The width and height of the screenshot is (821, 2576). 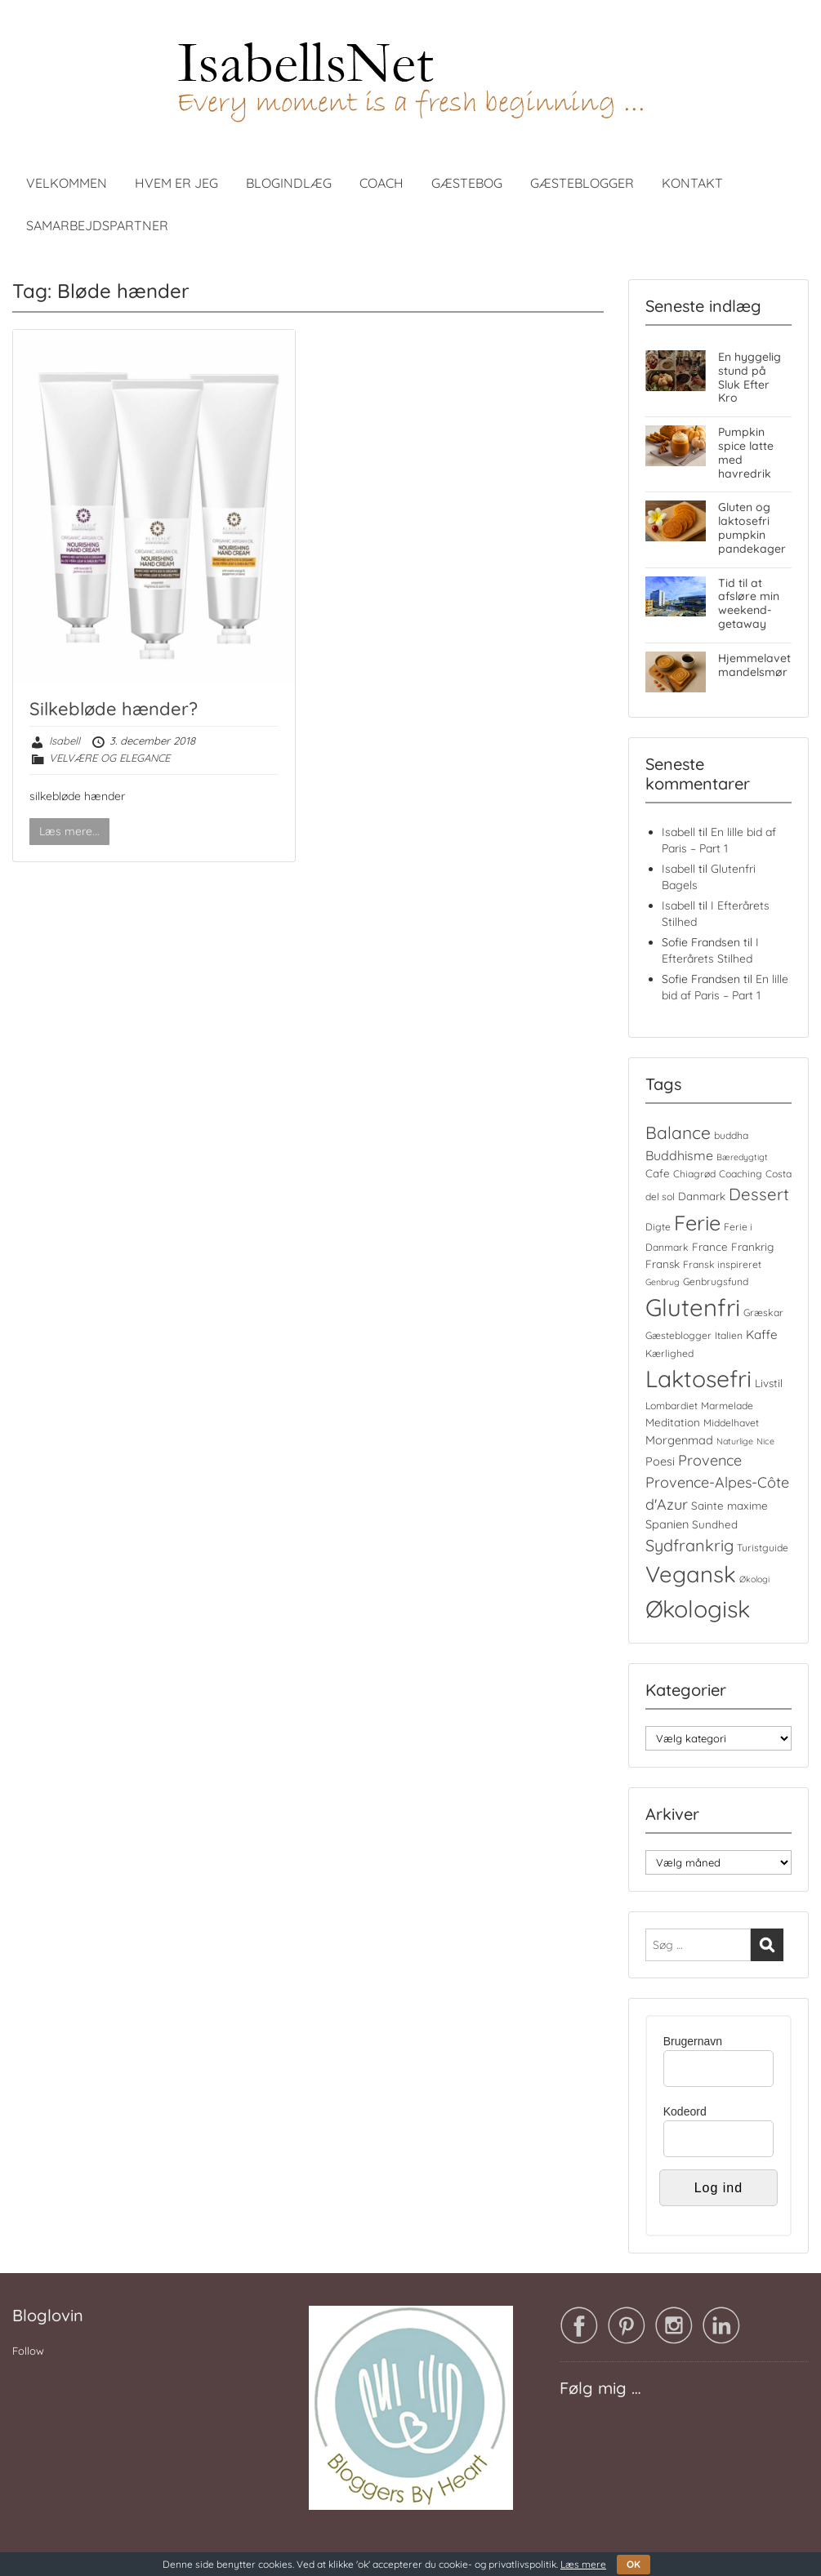 What do you see at coordinates (69, 831) in the screenshot?
I see `Læs mere...` at bounding box center [69, 831].